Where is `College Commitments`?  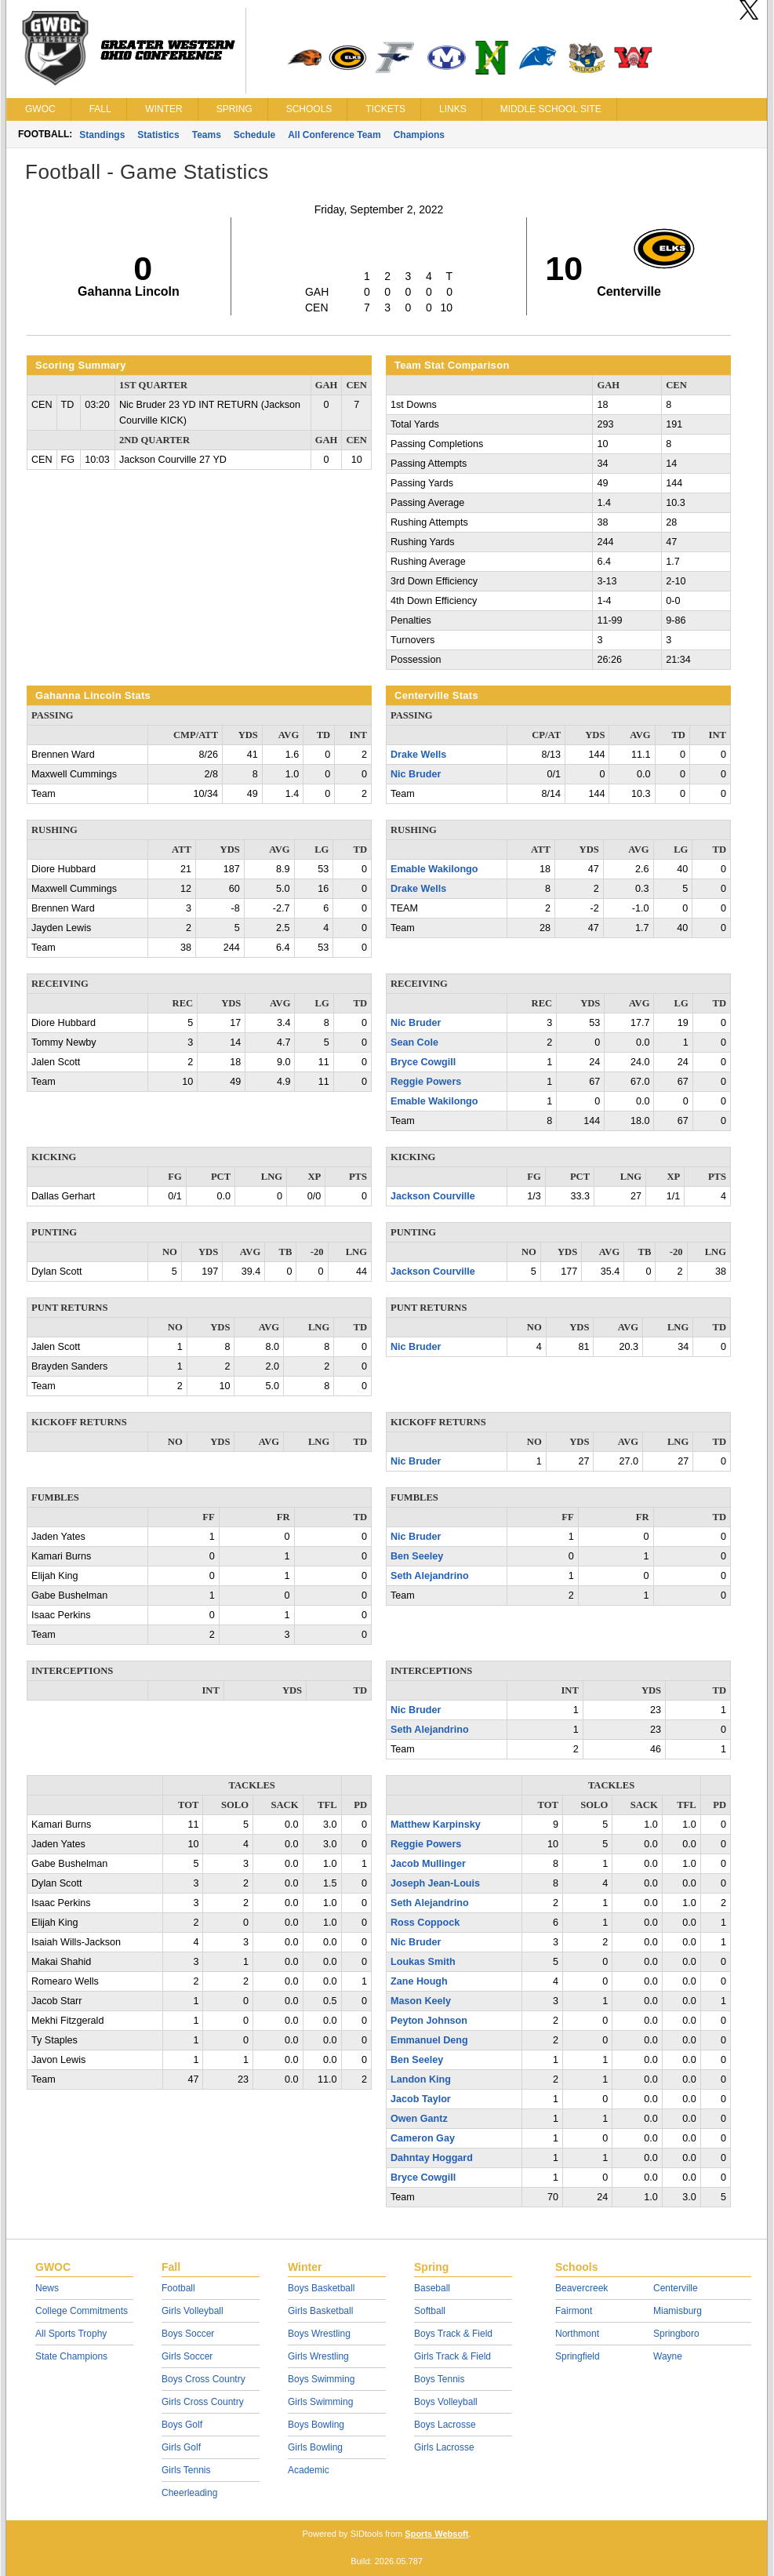
College Commitments is located at coordinates (81, 2310).